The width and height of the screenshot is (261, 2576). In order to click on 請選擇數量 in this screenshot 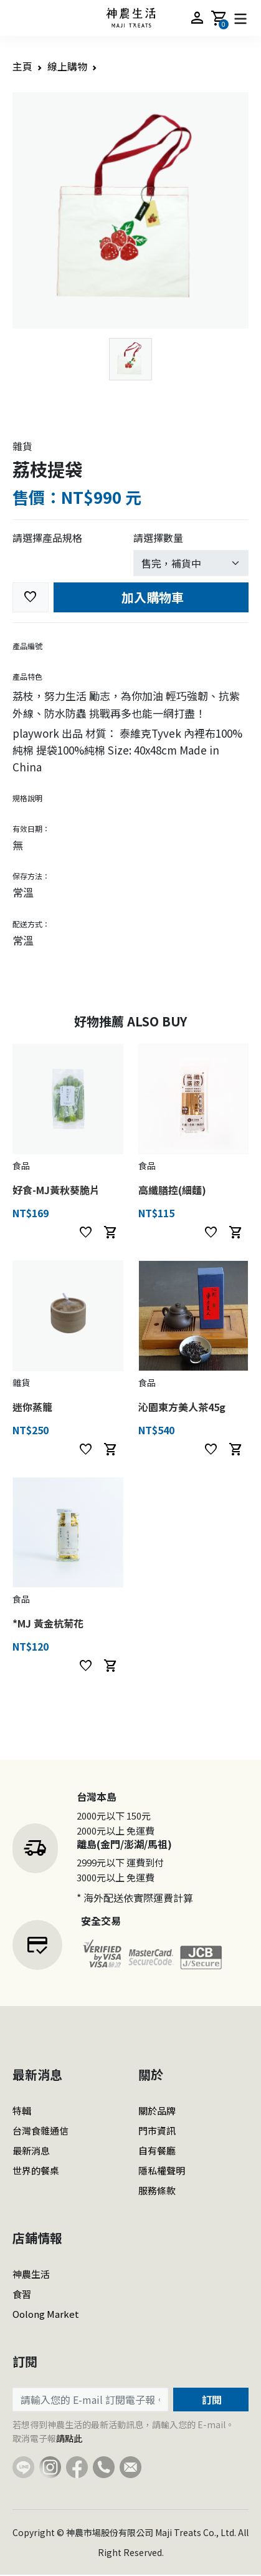, I will do `click(158, 537)`.